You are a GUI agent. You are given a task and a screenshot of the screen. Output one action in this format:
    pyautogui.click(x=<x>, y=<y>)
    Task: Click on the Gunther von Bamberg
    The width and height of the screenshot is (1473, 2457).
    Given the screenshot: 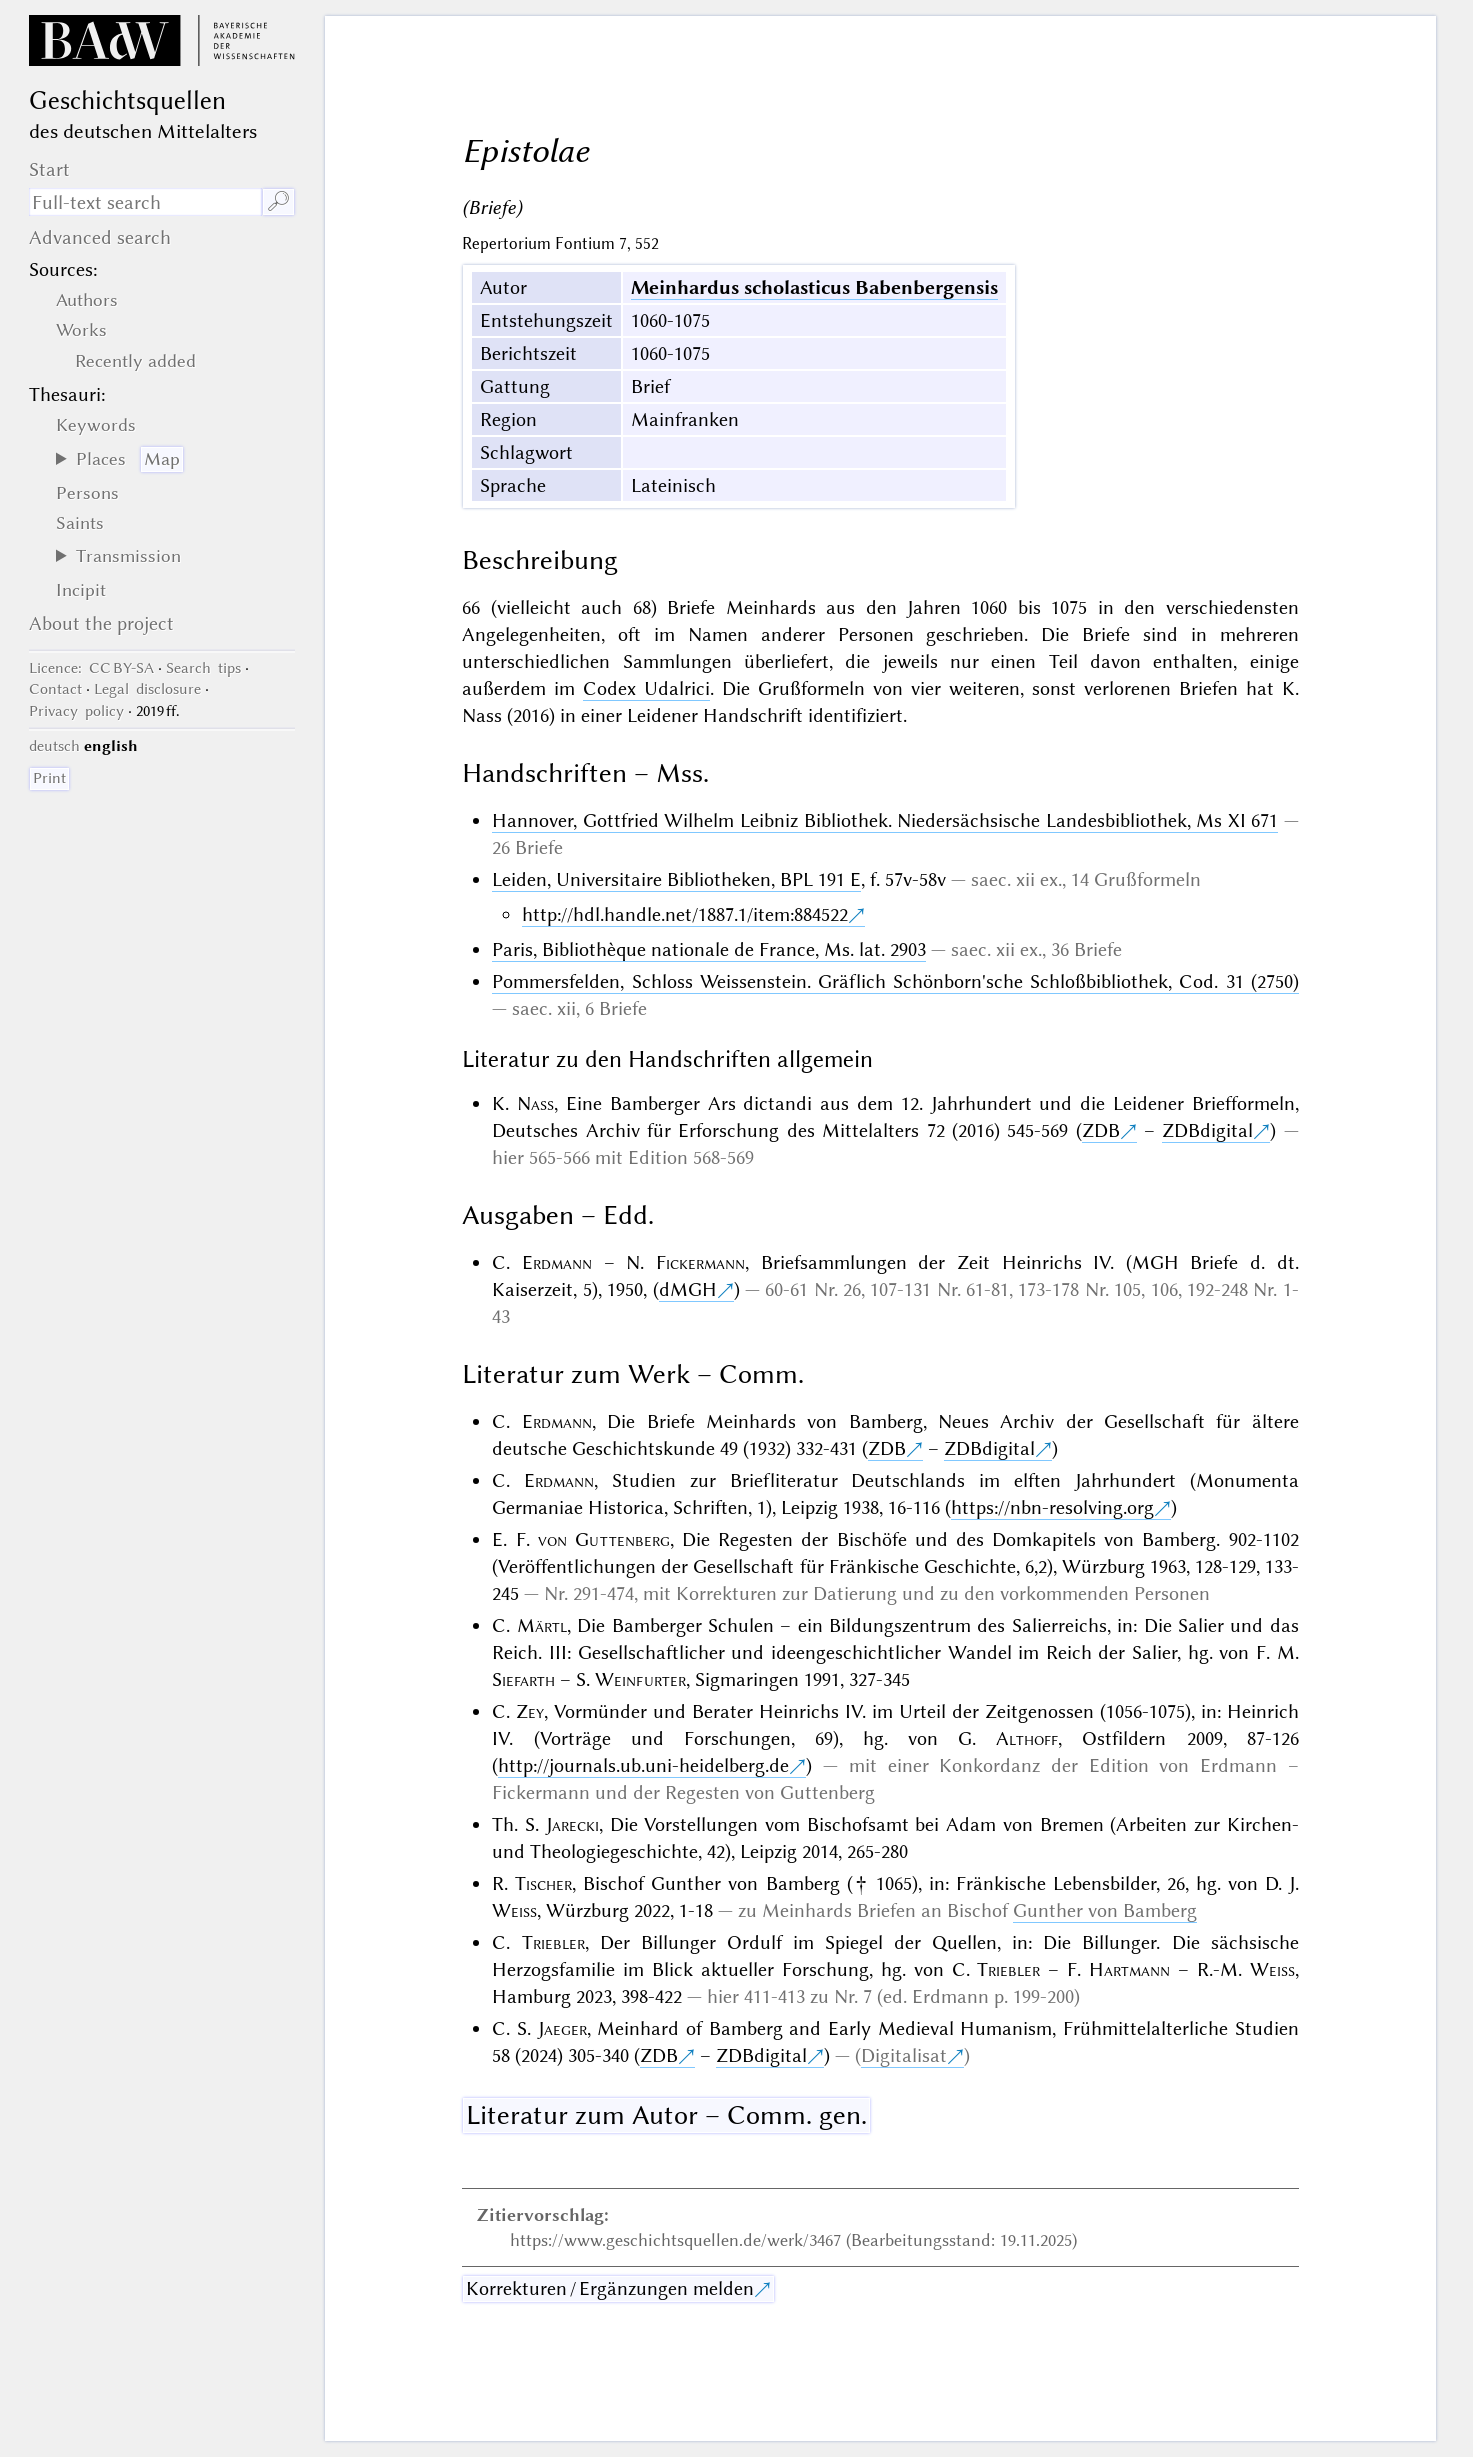 What is the action you would take?
    pyautogui.click(x=1105, y=1910)
    